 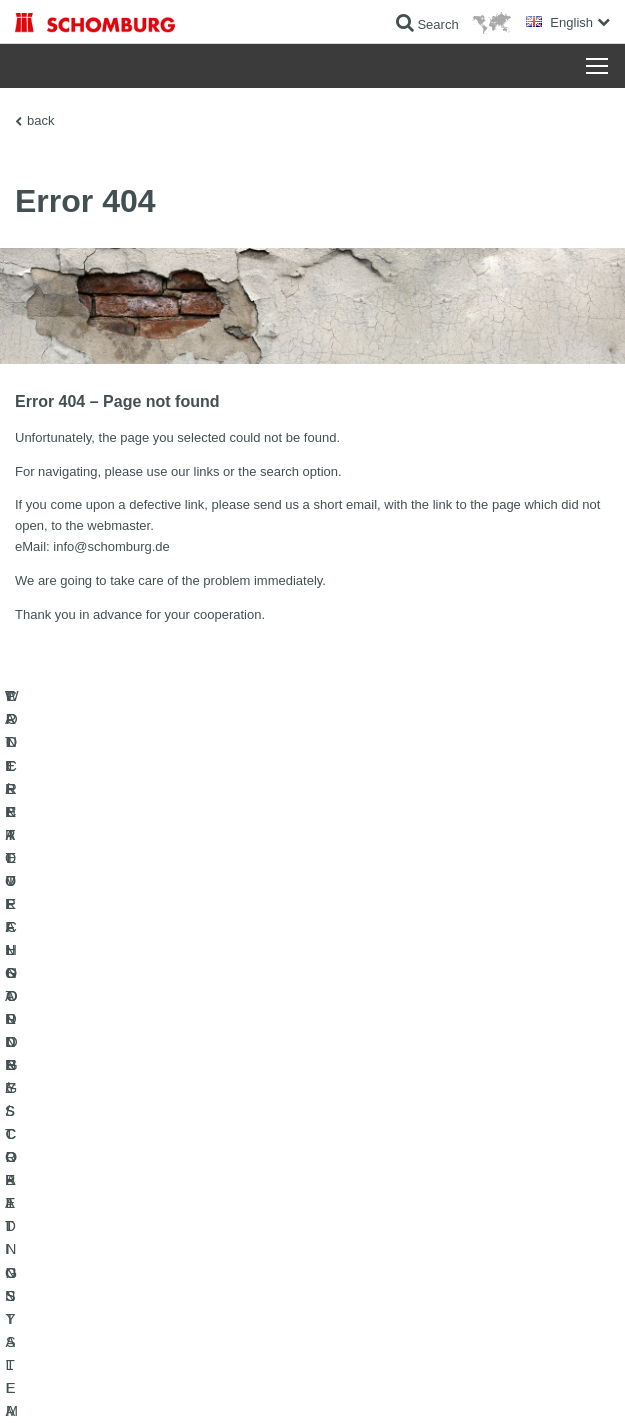 What do you see at coordinates (364, 1184) in the screenshot?
I see `Contact Form` at bounding box center [364, 1184].